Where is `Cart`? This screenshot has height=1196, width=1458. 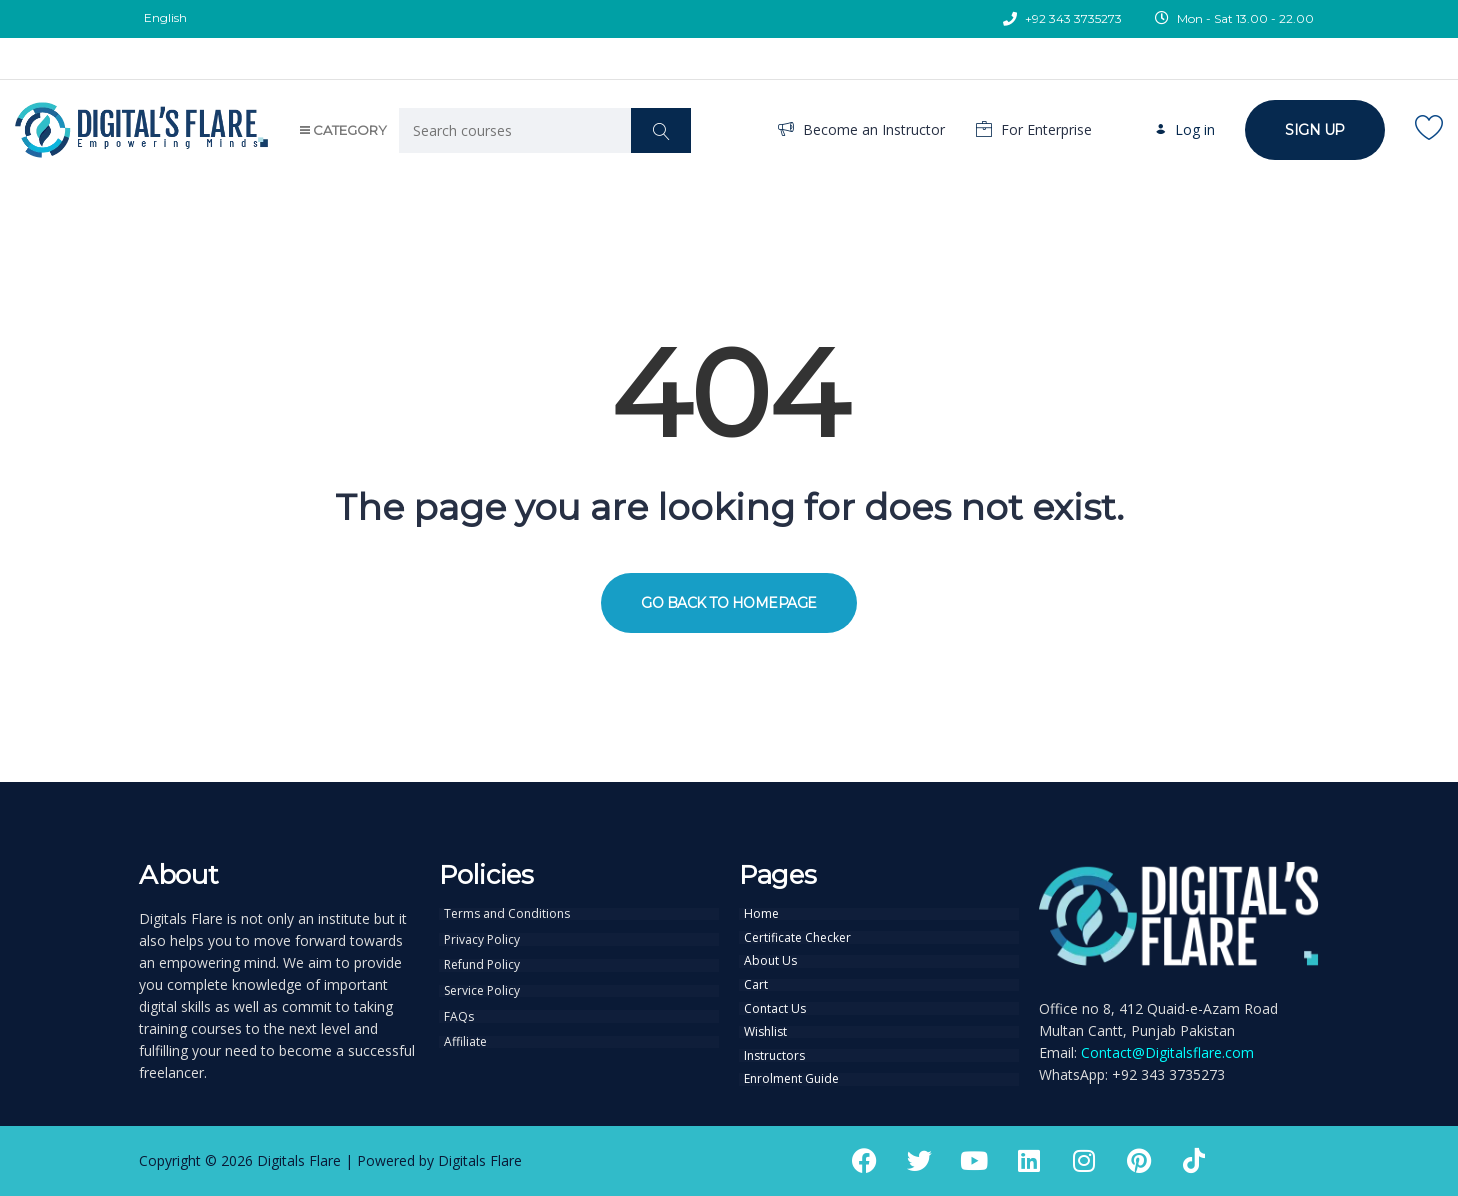 Cart is located at coordinates (756, 983).